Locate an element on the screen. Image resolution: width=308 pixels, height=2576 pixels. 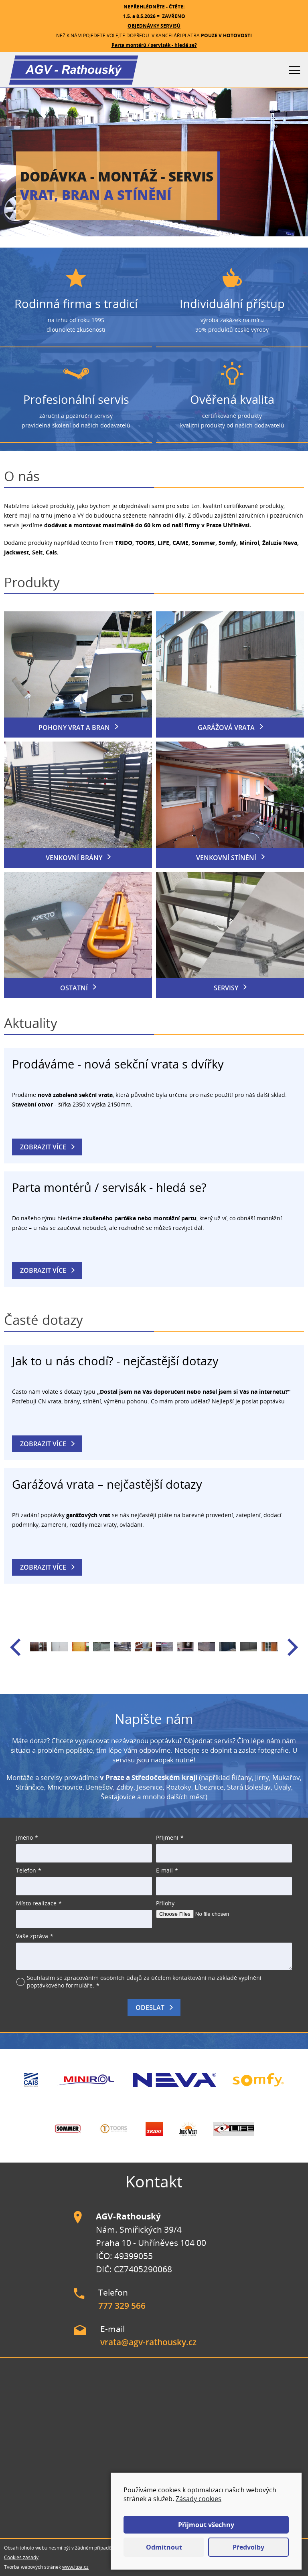
Garážová vrata is located at coordinates (226, 727).